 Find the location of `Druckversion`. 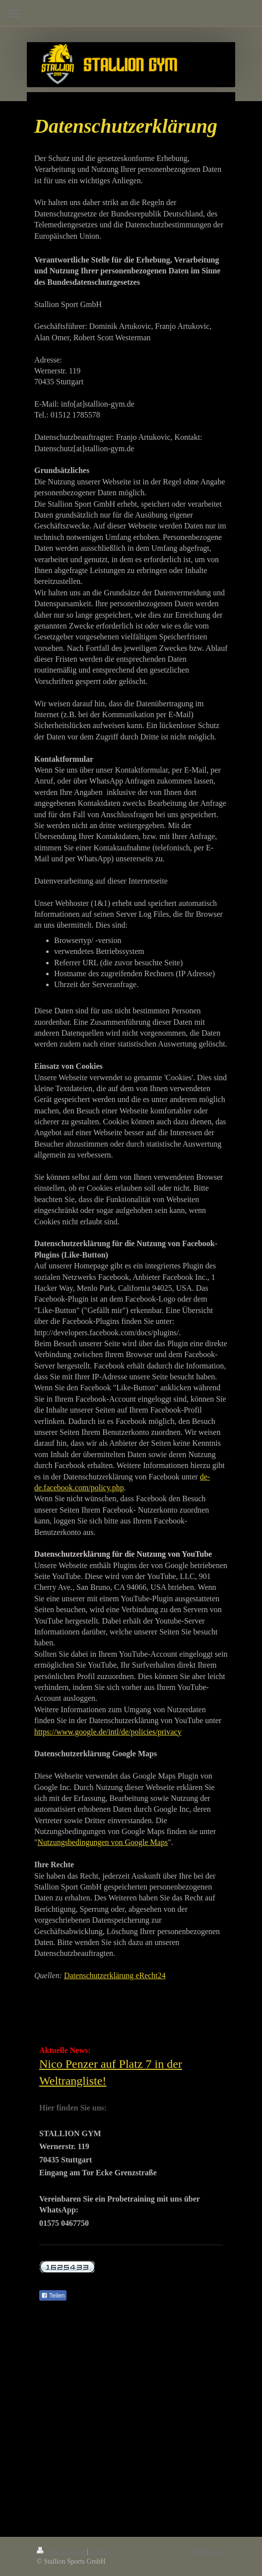

Druckversion is located at coordinates (62, 2551).